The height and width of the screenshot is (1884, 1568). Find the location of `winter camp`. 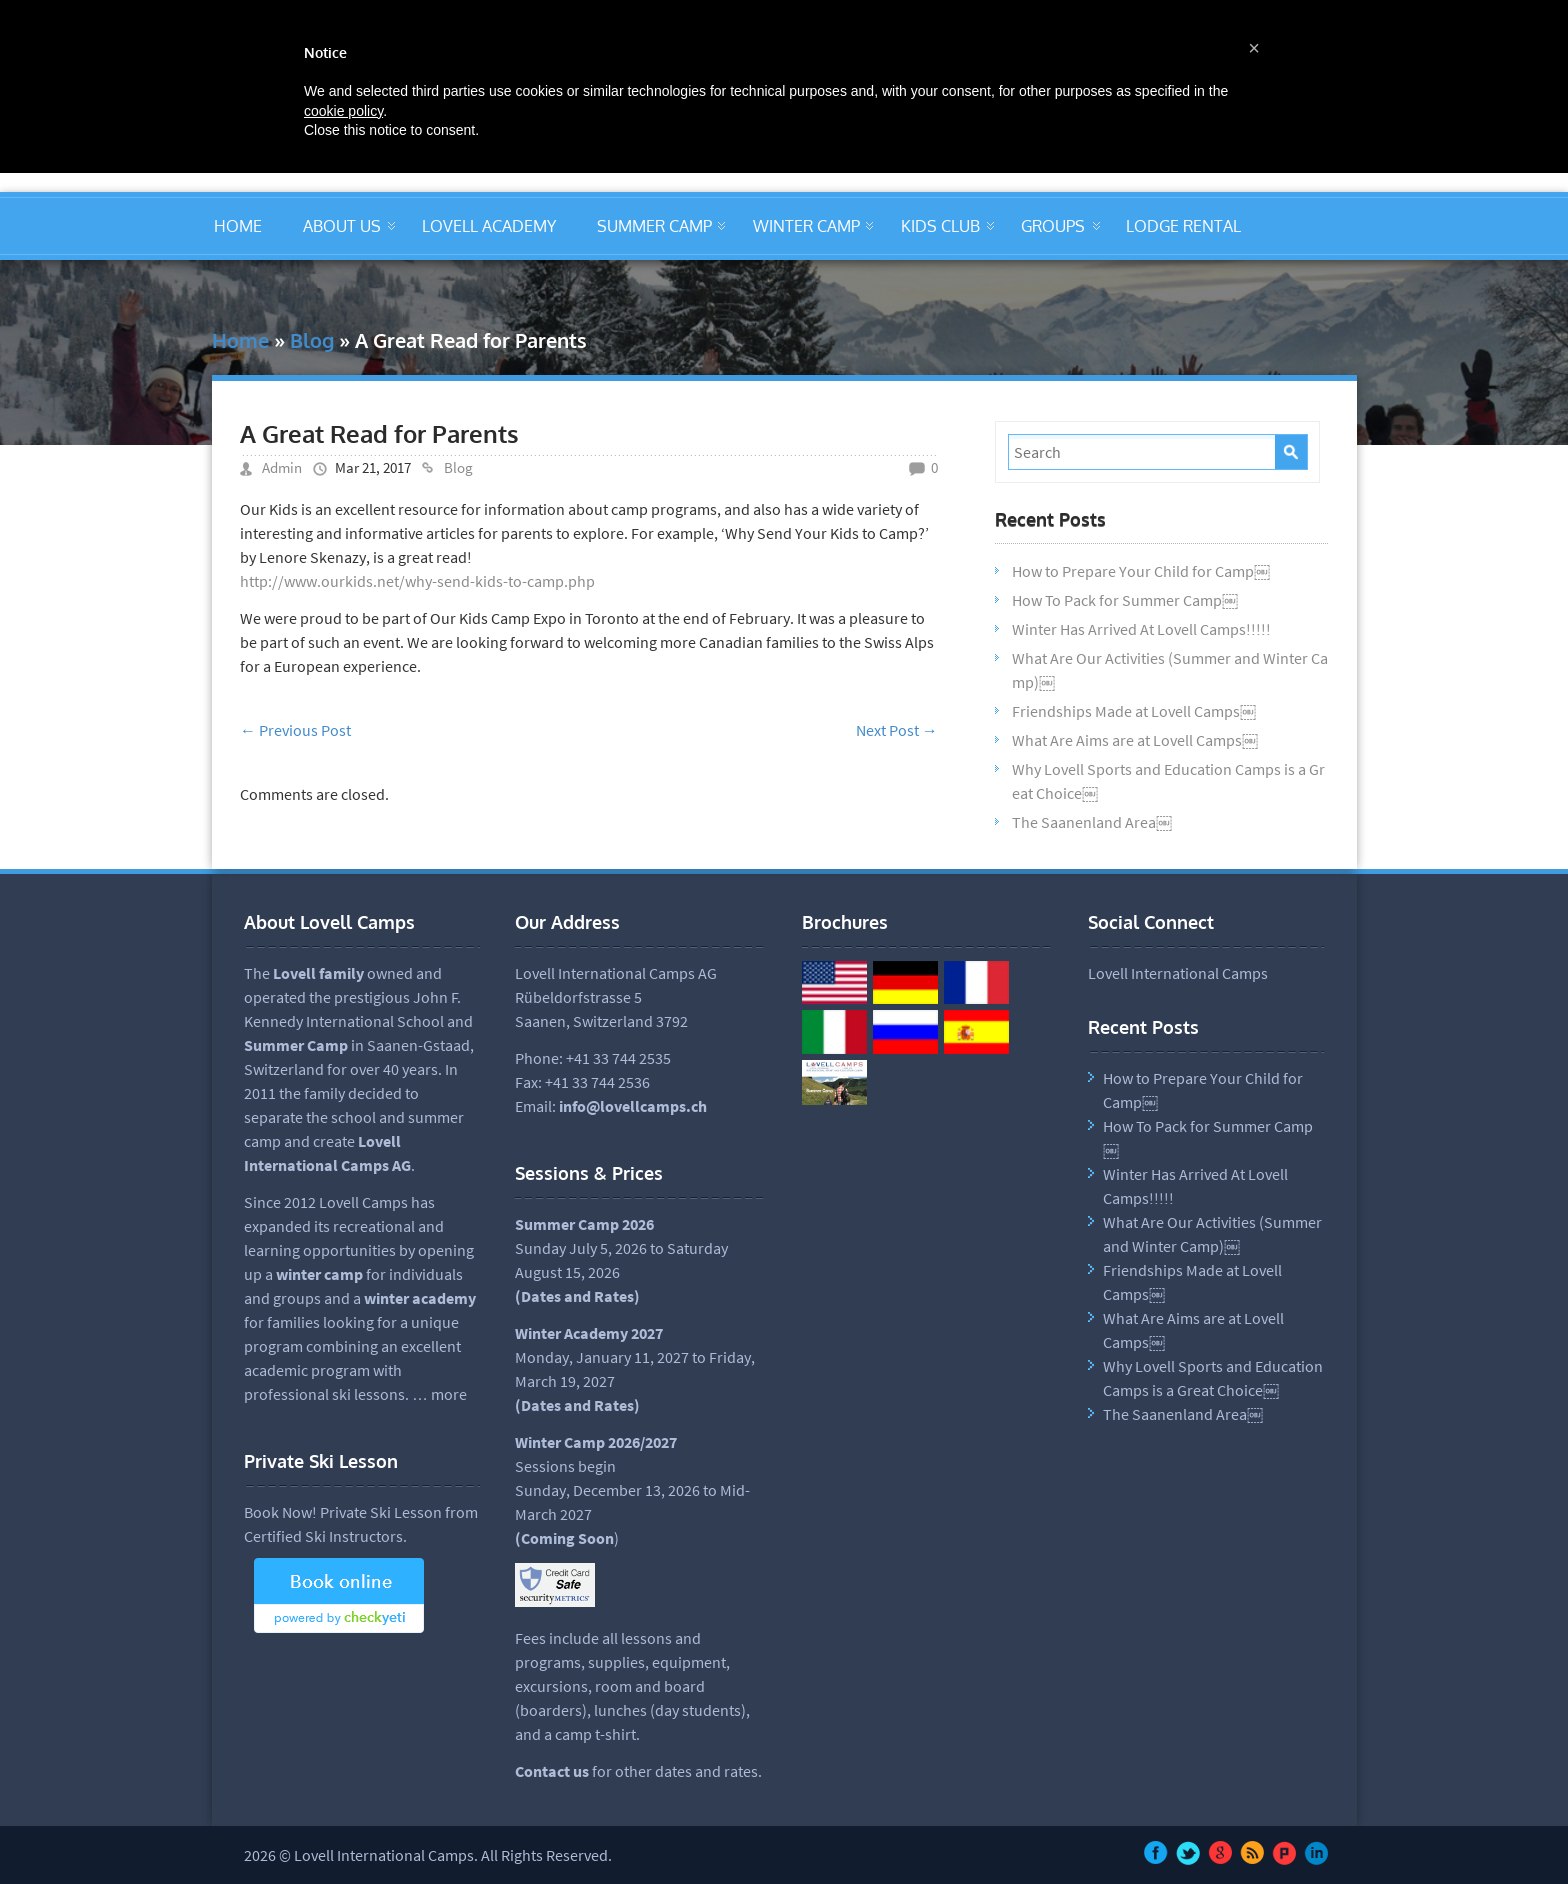

winter camp is located at coordinates (319, 1274).